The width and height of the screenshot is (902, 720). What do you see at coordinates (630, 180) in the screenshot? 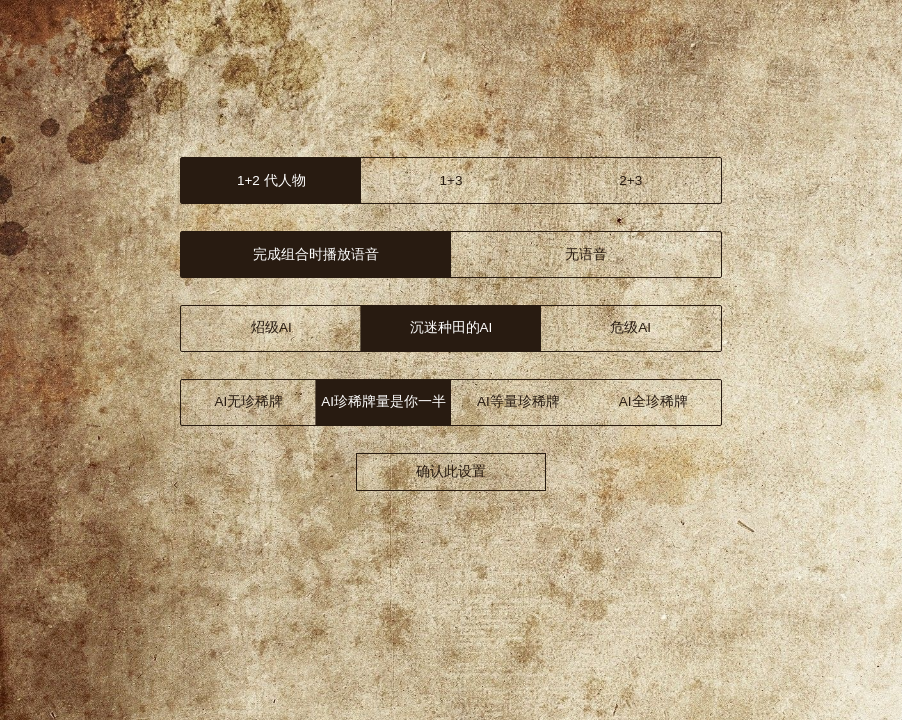
I see `2+3` at bounding box center [630, 180].